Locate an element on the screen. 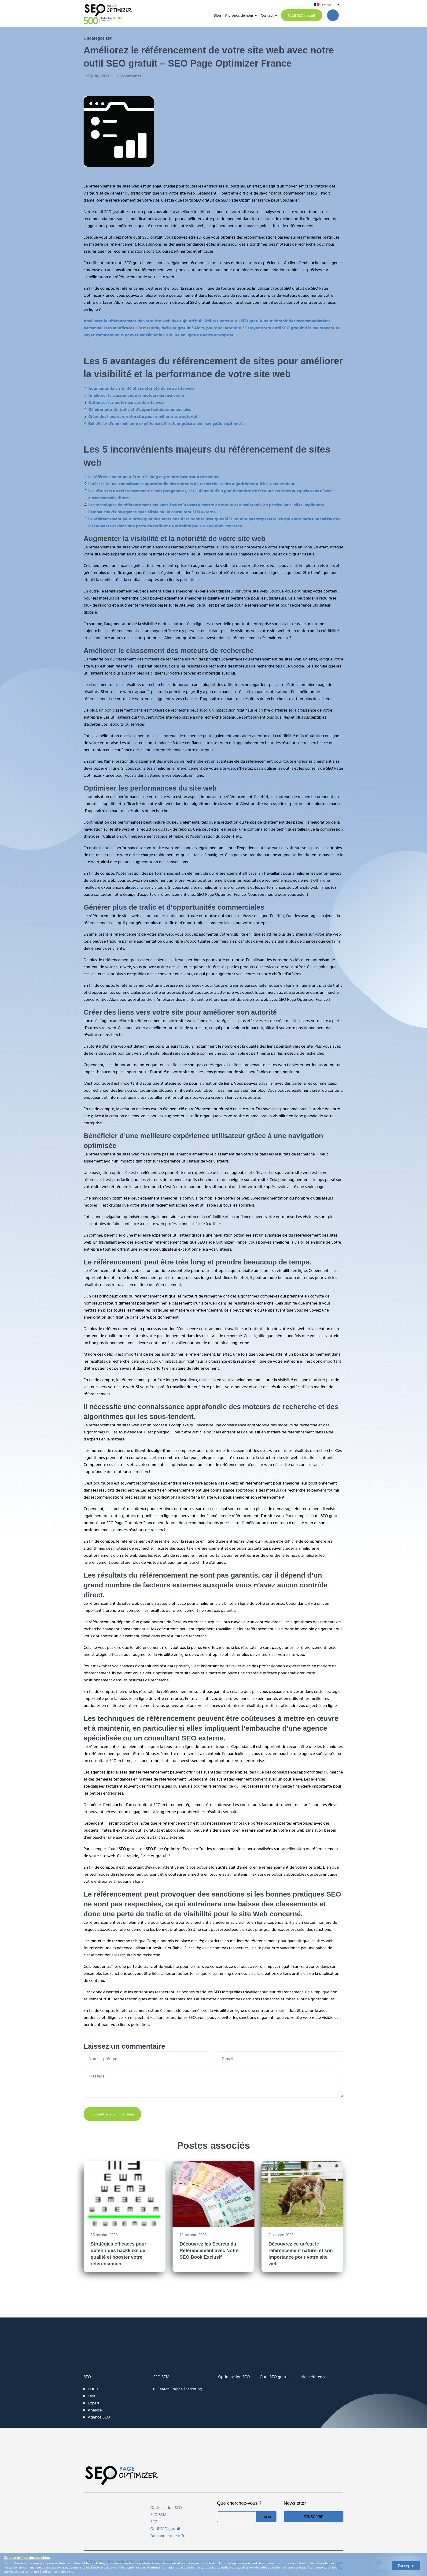 The image size is (427, 2576). Il nécessite une connaissance approfondie des moteurs de recherche et des algorithmes qui les sous-tendent. is located at coordinates (192, 483).